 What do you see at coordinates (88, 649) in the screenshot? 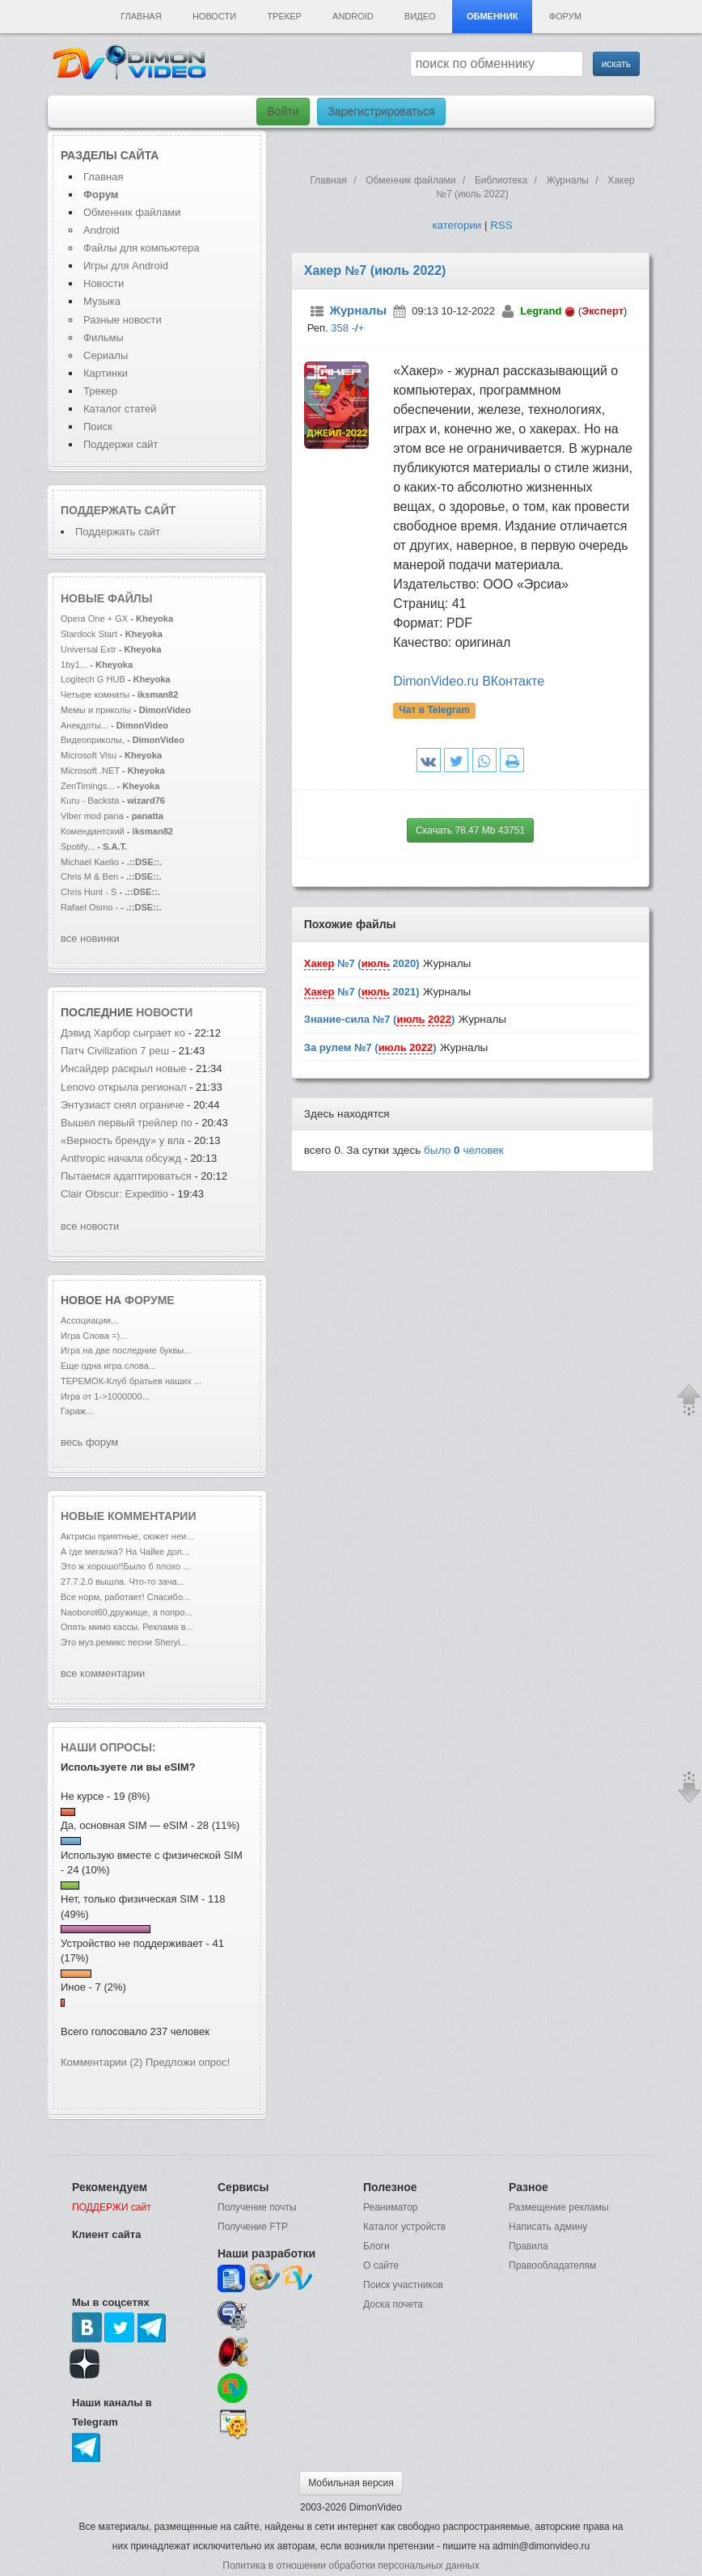
I see `Universal Extr` at bounding box center [88, 649].